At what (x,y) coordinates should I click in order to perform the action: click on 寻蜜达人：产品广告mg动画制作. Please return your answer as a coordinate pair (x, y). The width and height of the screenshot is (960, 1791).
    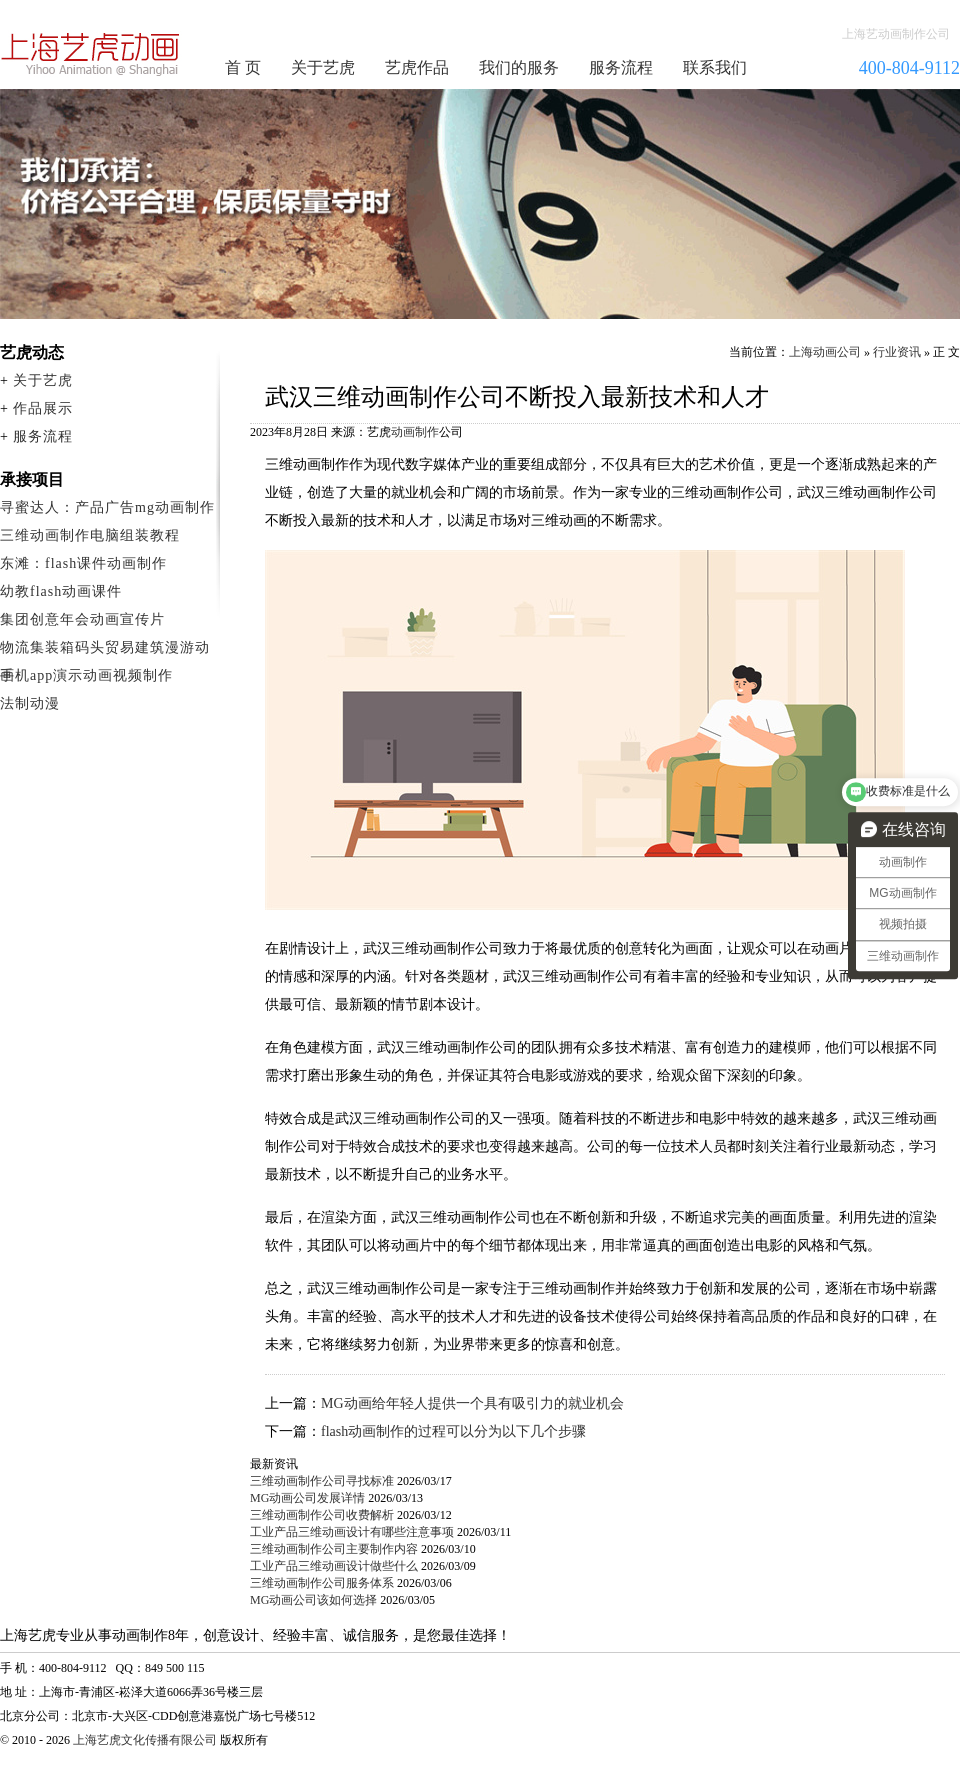
    Looking at the image, I should click on (107, 507).